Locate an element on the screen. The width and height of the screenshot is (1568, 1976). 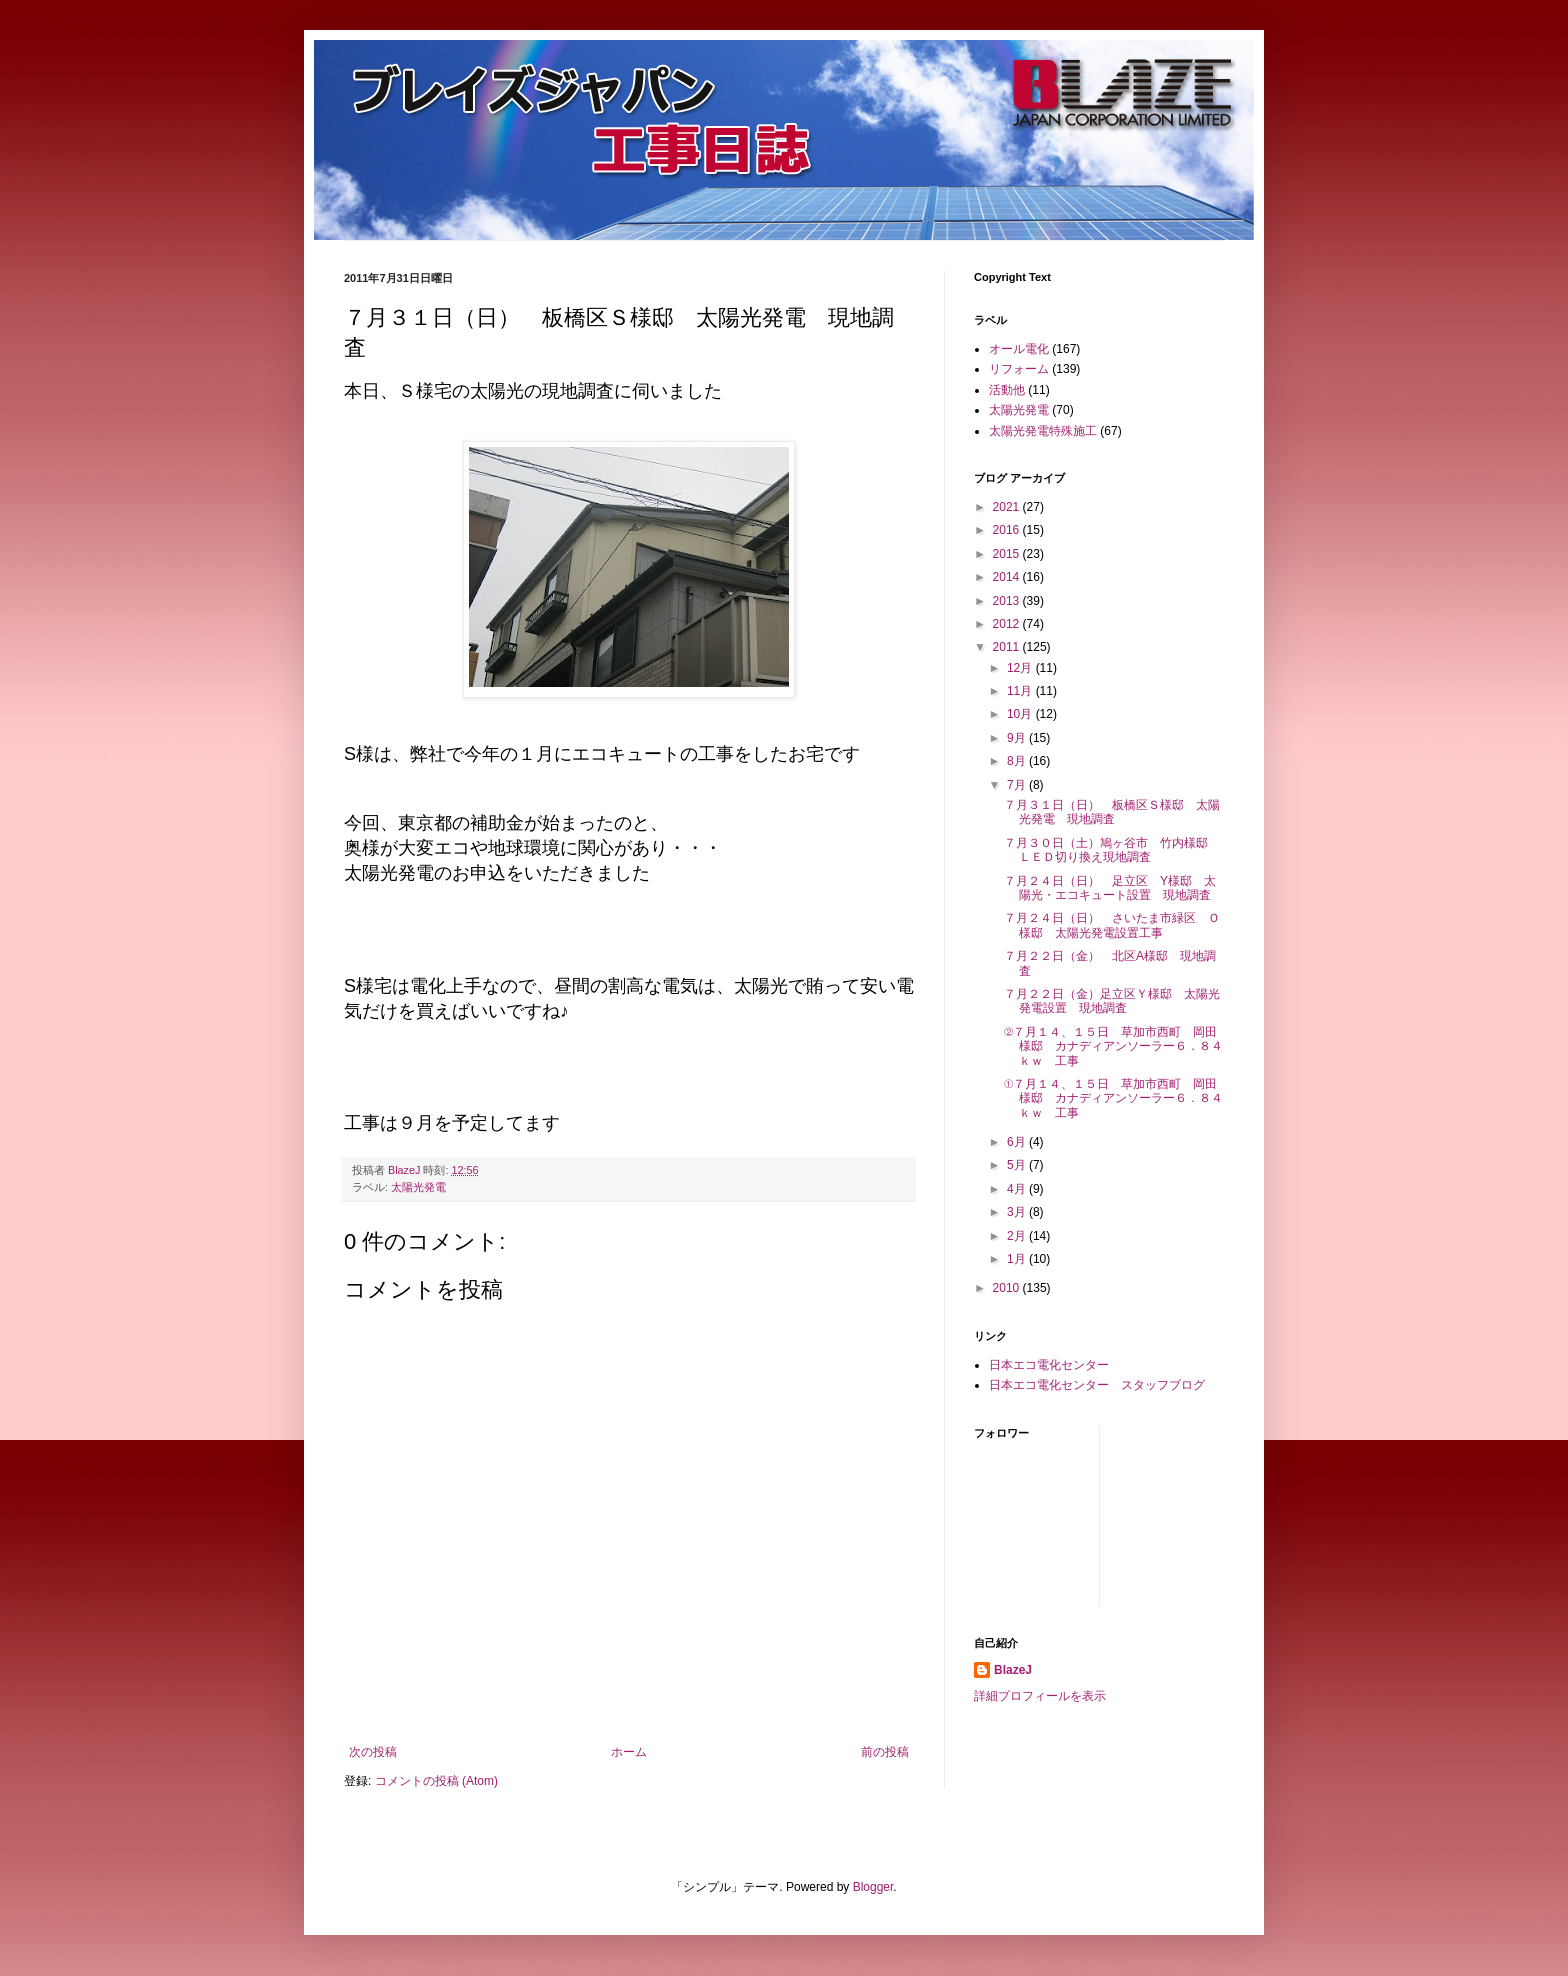
12月 is located at coordinates (1021, 668).